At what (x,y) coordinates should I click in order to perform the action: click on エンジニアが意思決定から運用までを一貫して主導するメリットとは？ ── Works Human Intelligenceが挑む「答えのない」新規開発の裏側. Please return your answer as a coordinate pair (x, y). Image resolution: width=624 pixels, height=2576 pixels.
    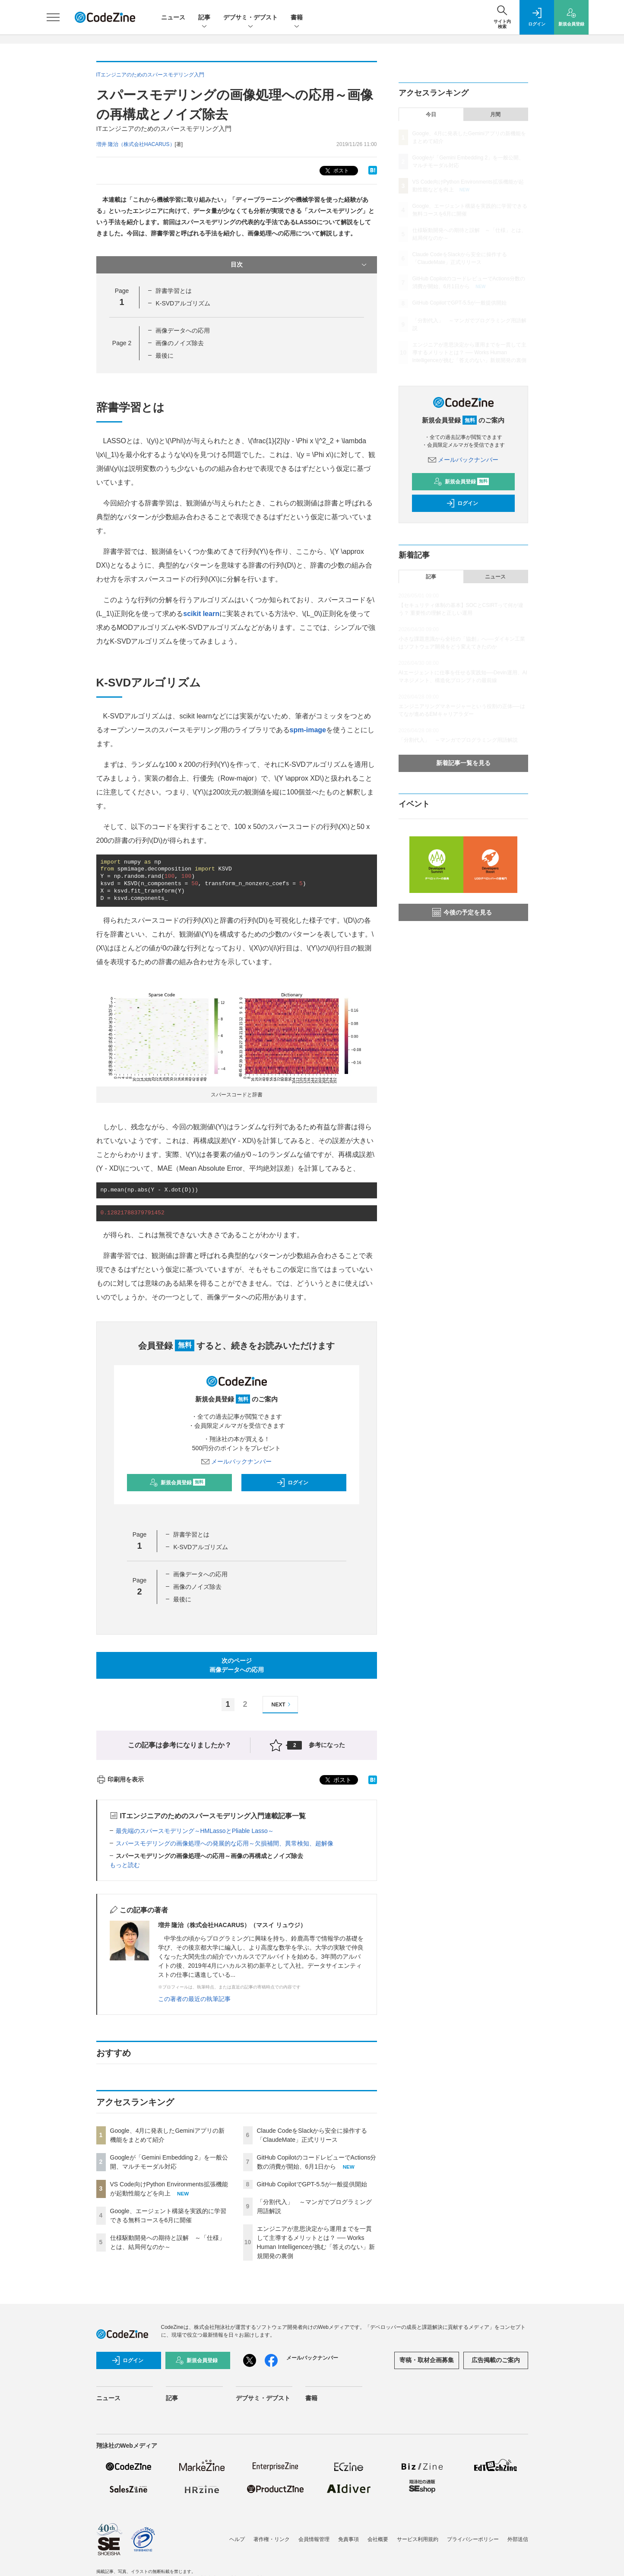
    Looking at the image, I should click on (469, 352).